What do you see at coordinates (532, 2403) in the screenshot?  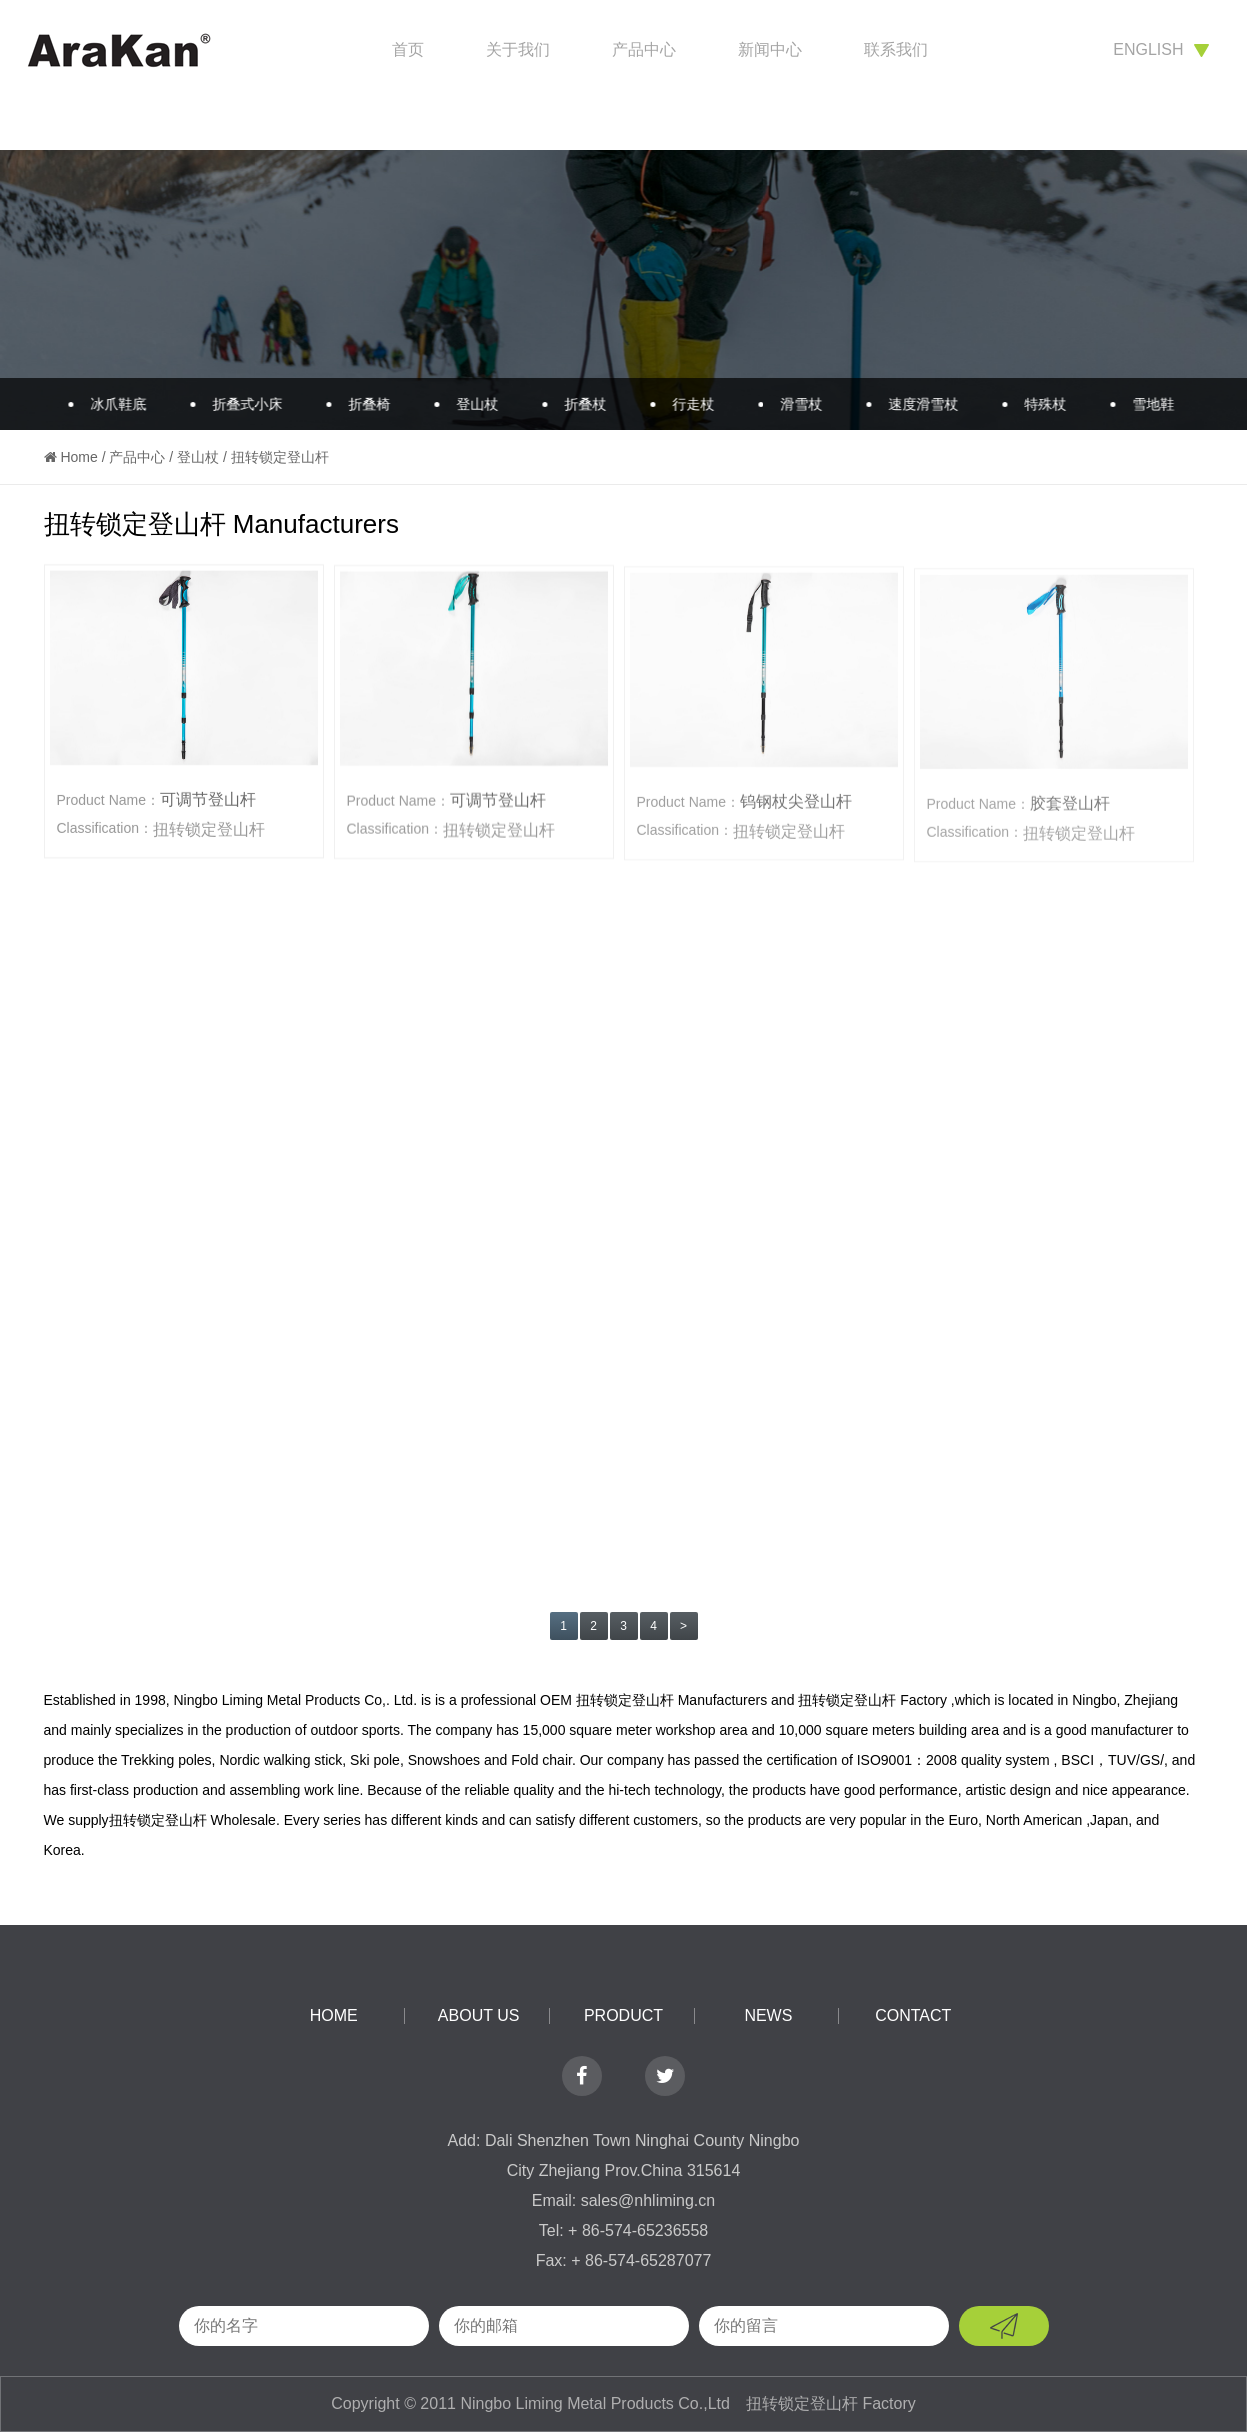 I see `Copyright © 2011 Ningbo Liming Metal Products Co.,Ltd` at bounding box center [532, 2403].